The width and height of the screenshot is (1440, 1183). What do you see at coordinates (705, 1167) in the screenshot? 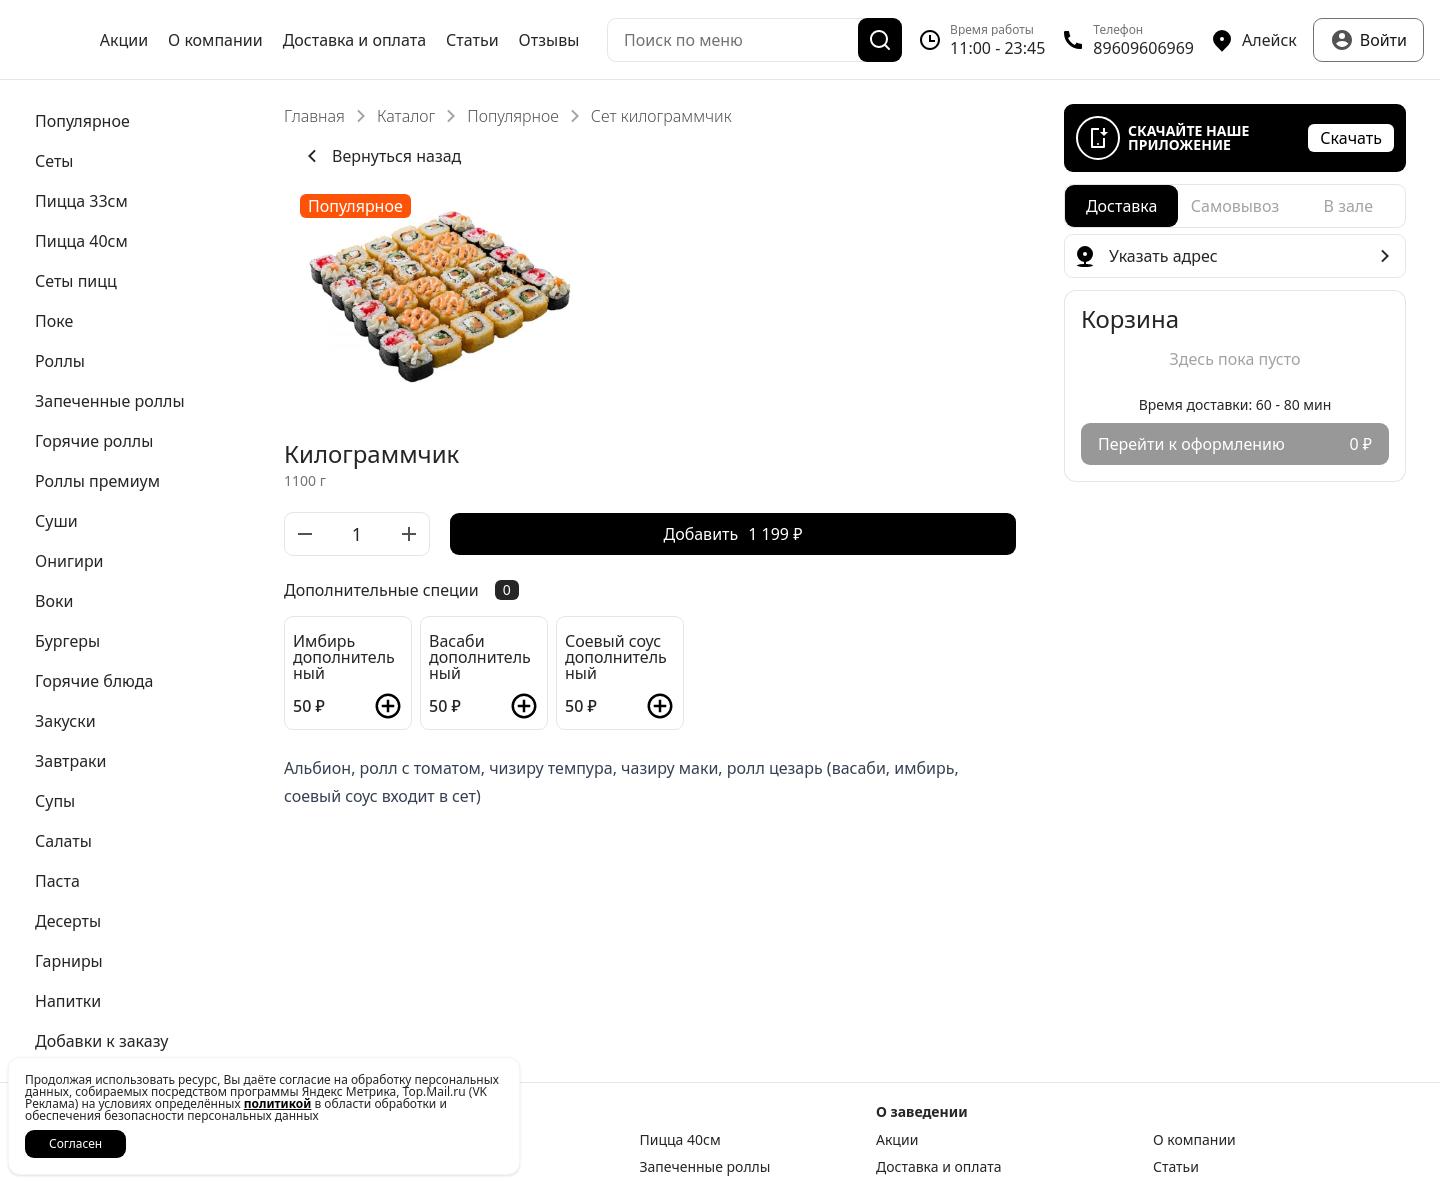
I see `Запеченные роллы` at bounding box center [705, 1167].